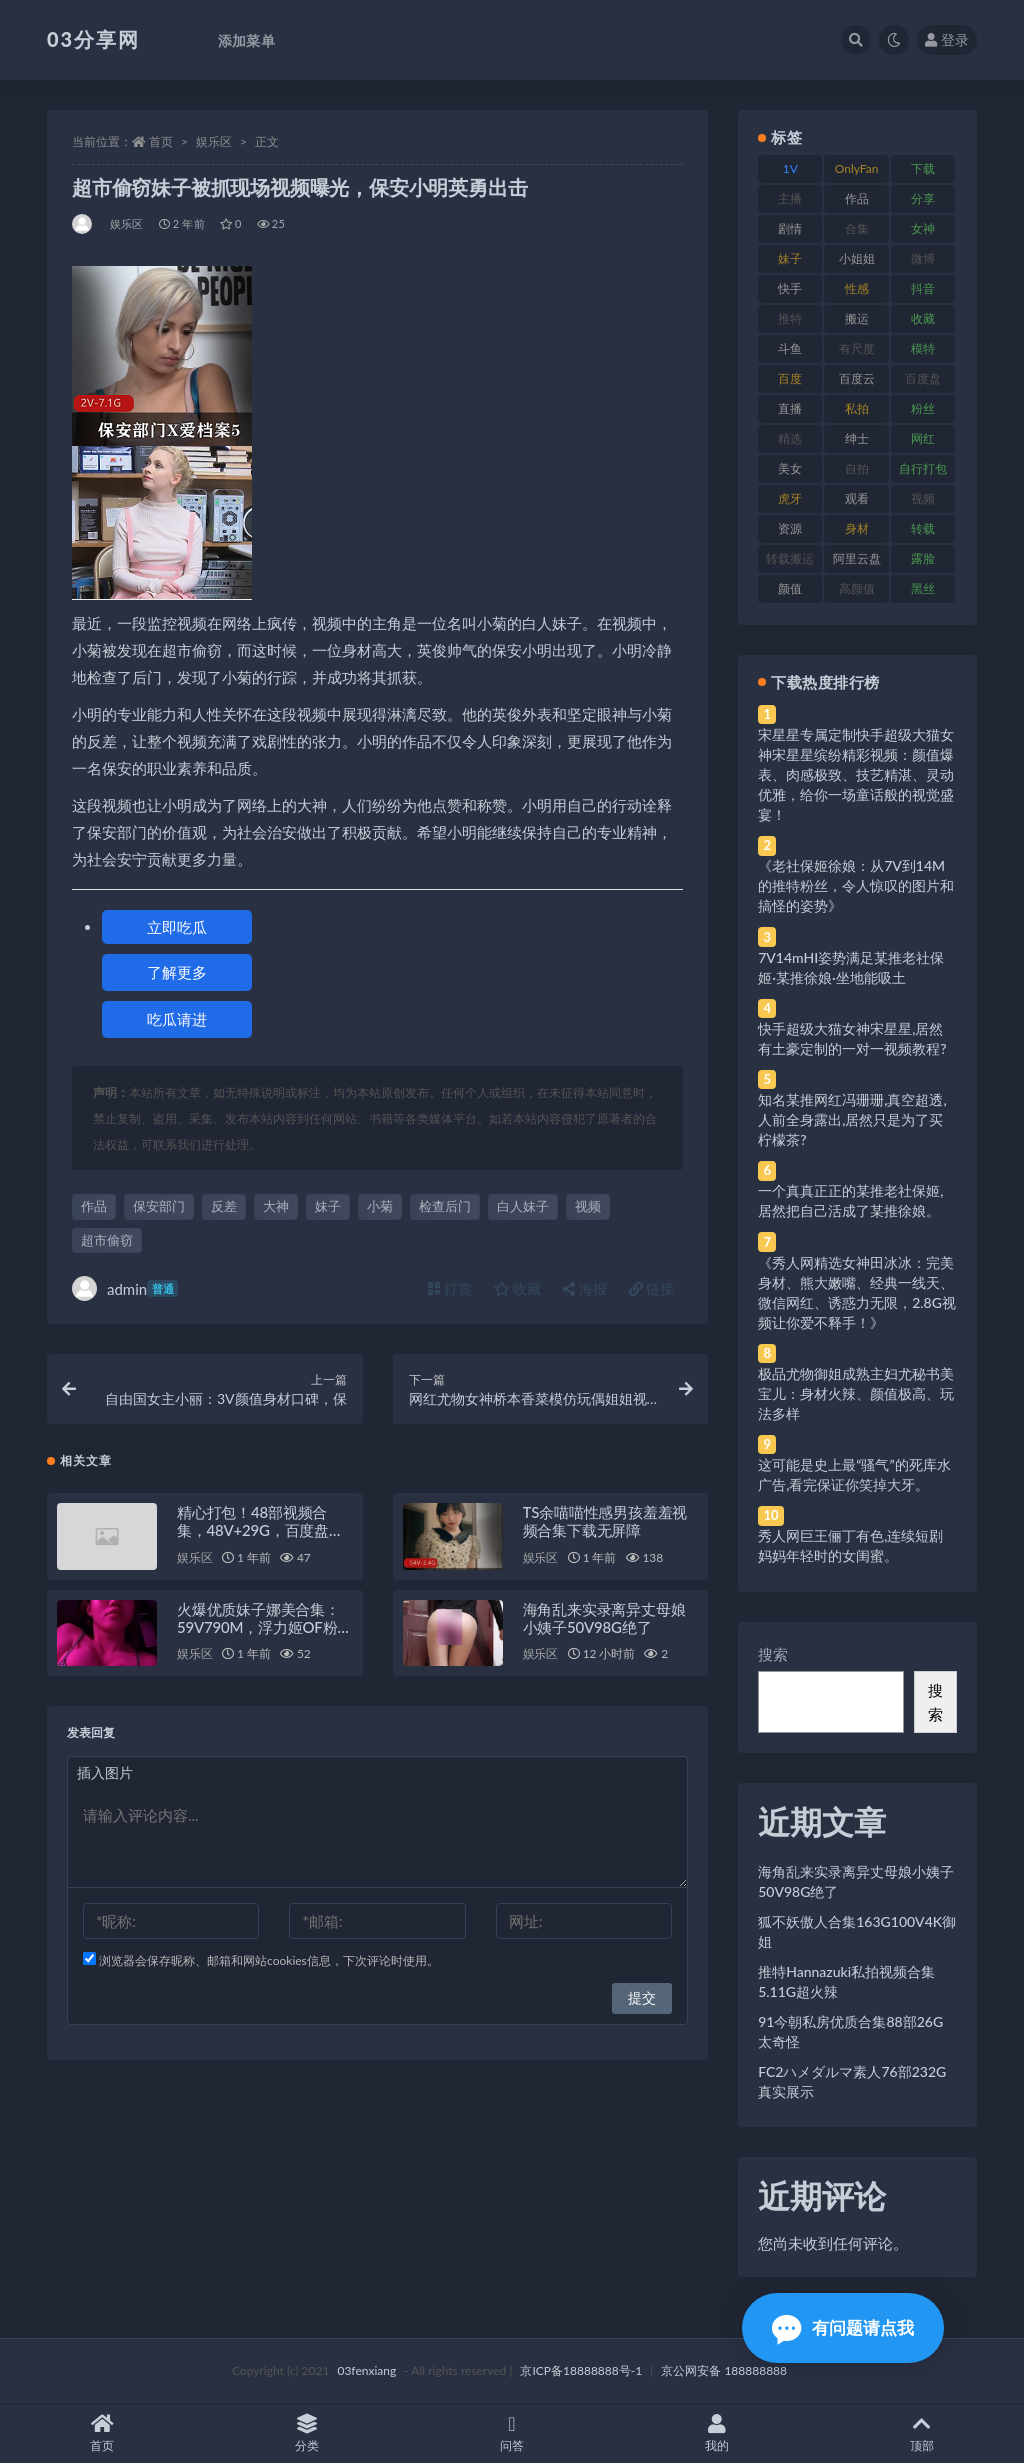  I want to click on 私拍 [私拍 (113 项)], so click(857, 408).